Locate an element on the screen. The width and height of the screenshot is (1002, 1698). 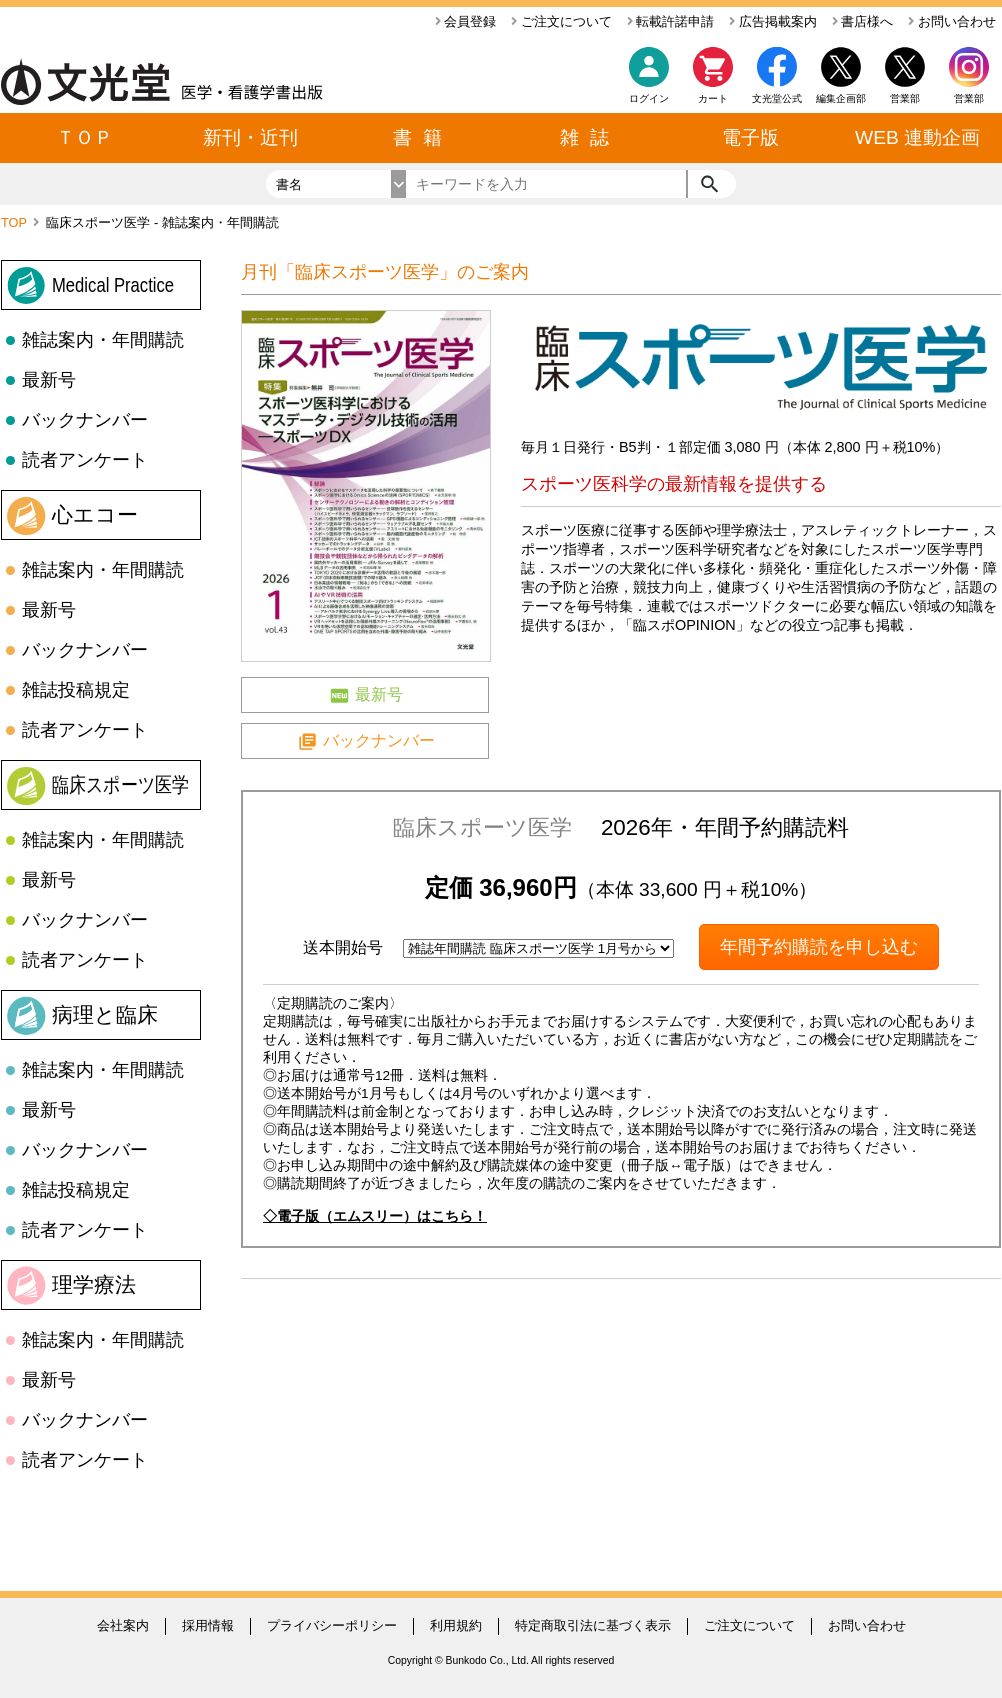
◇電子版（エムスリー）はこちら！ is located at coordinates (375, 1216).